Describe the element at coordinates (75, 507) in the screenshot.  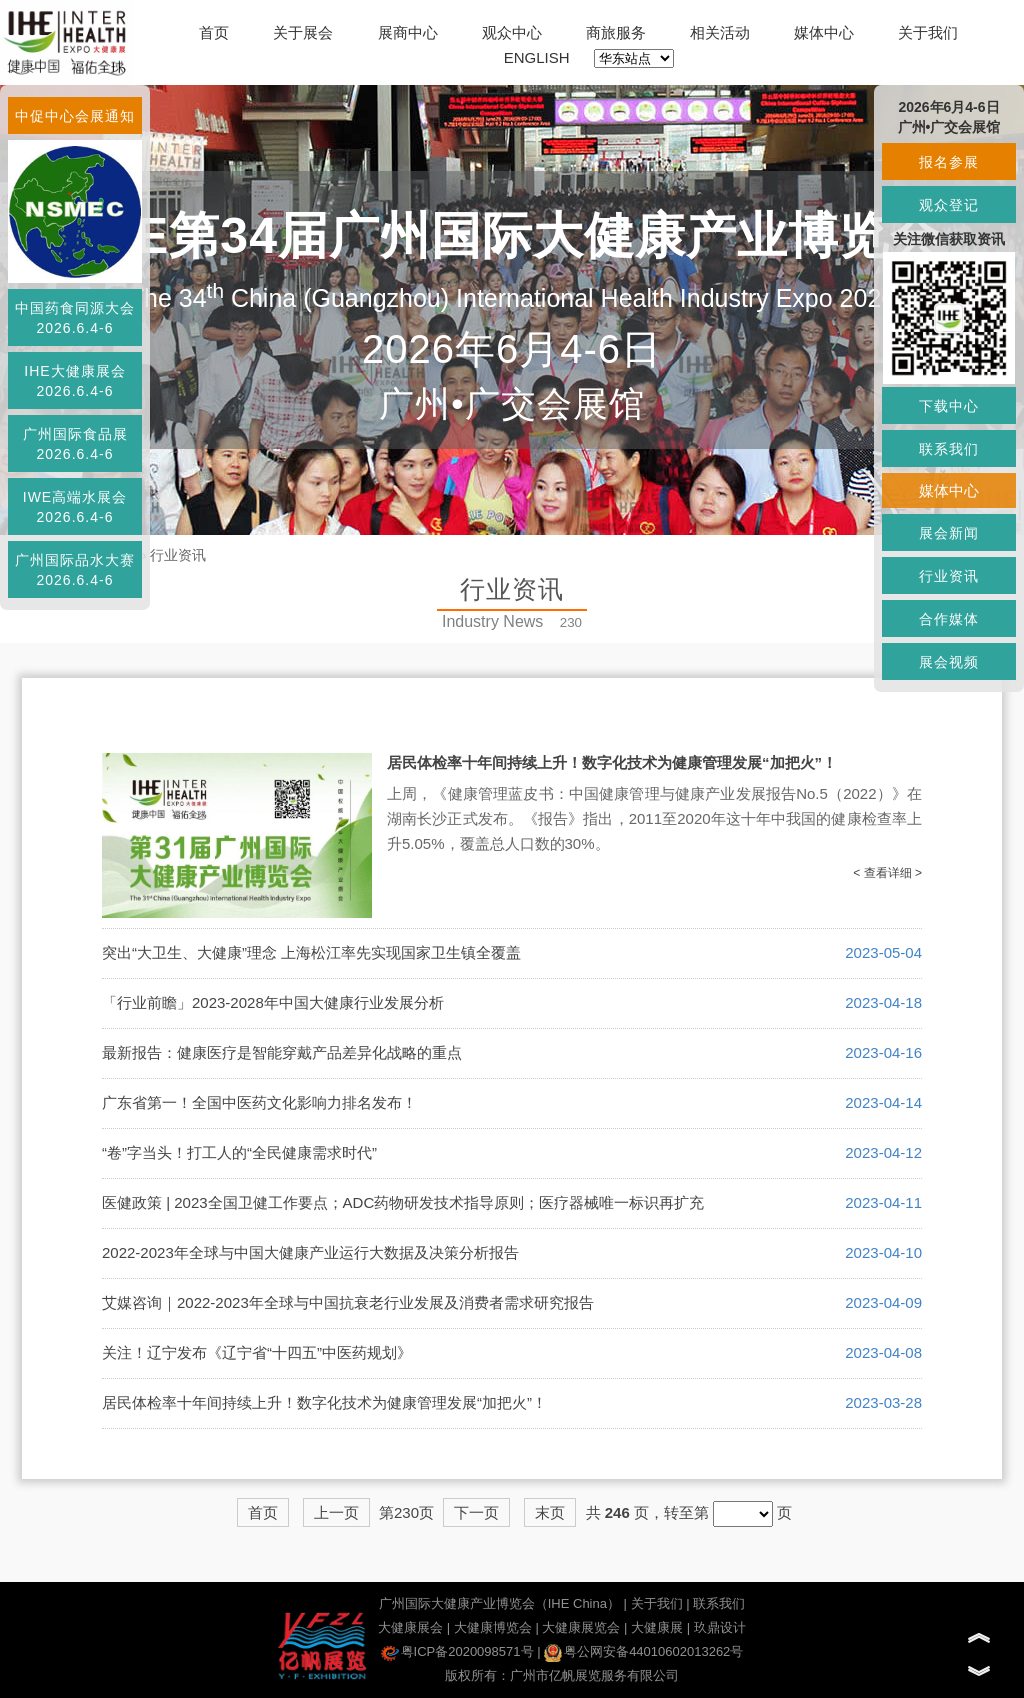
I see `IWE高端水展会2026.6.4-6` at that location.